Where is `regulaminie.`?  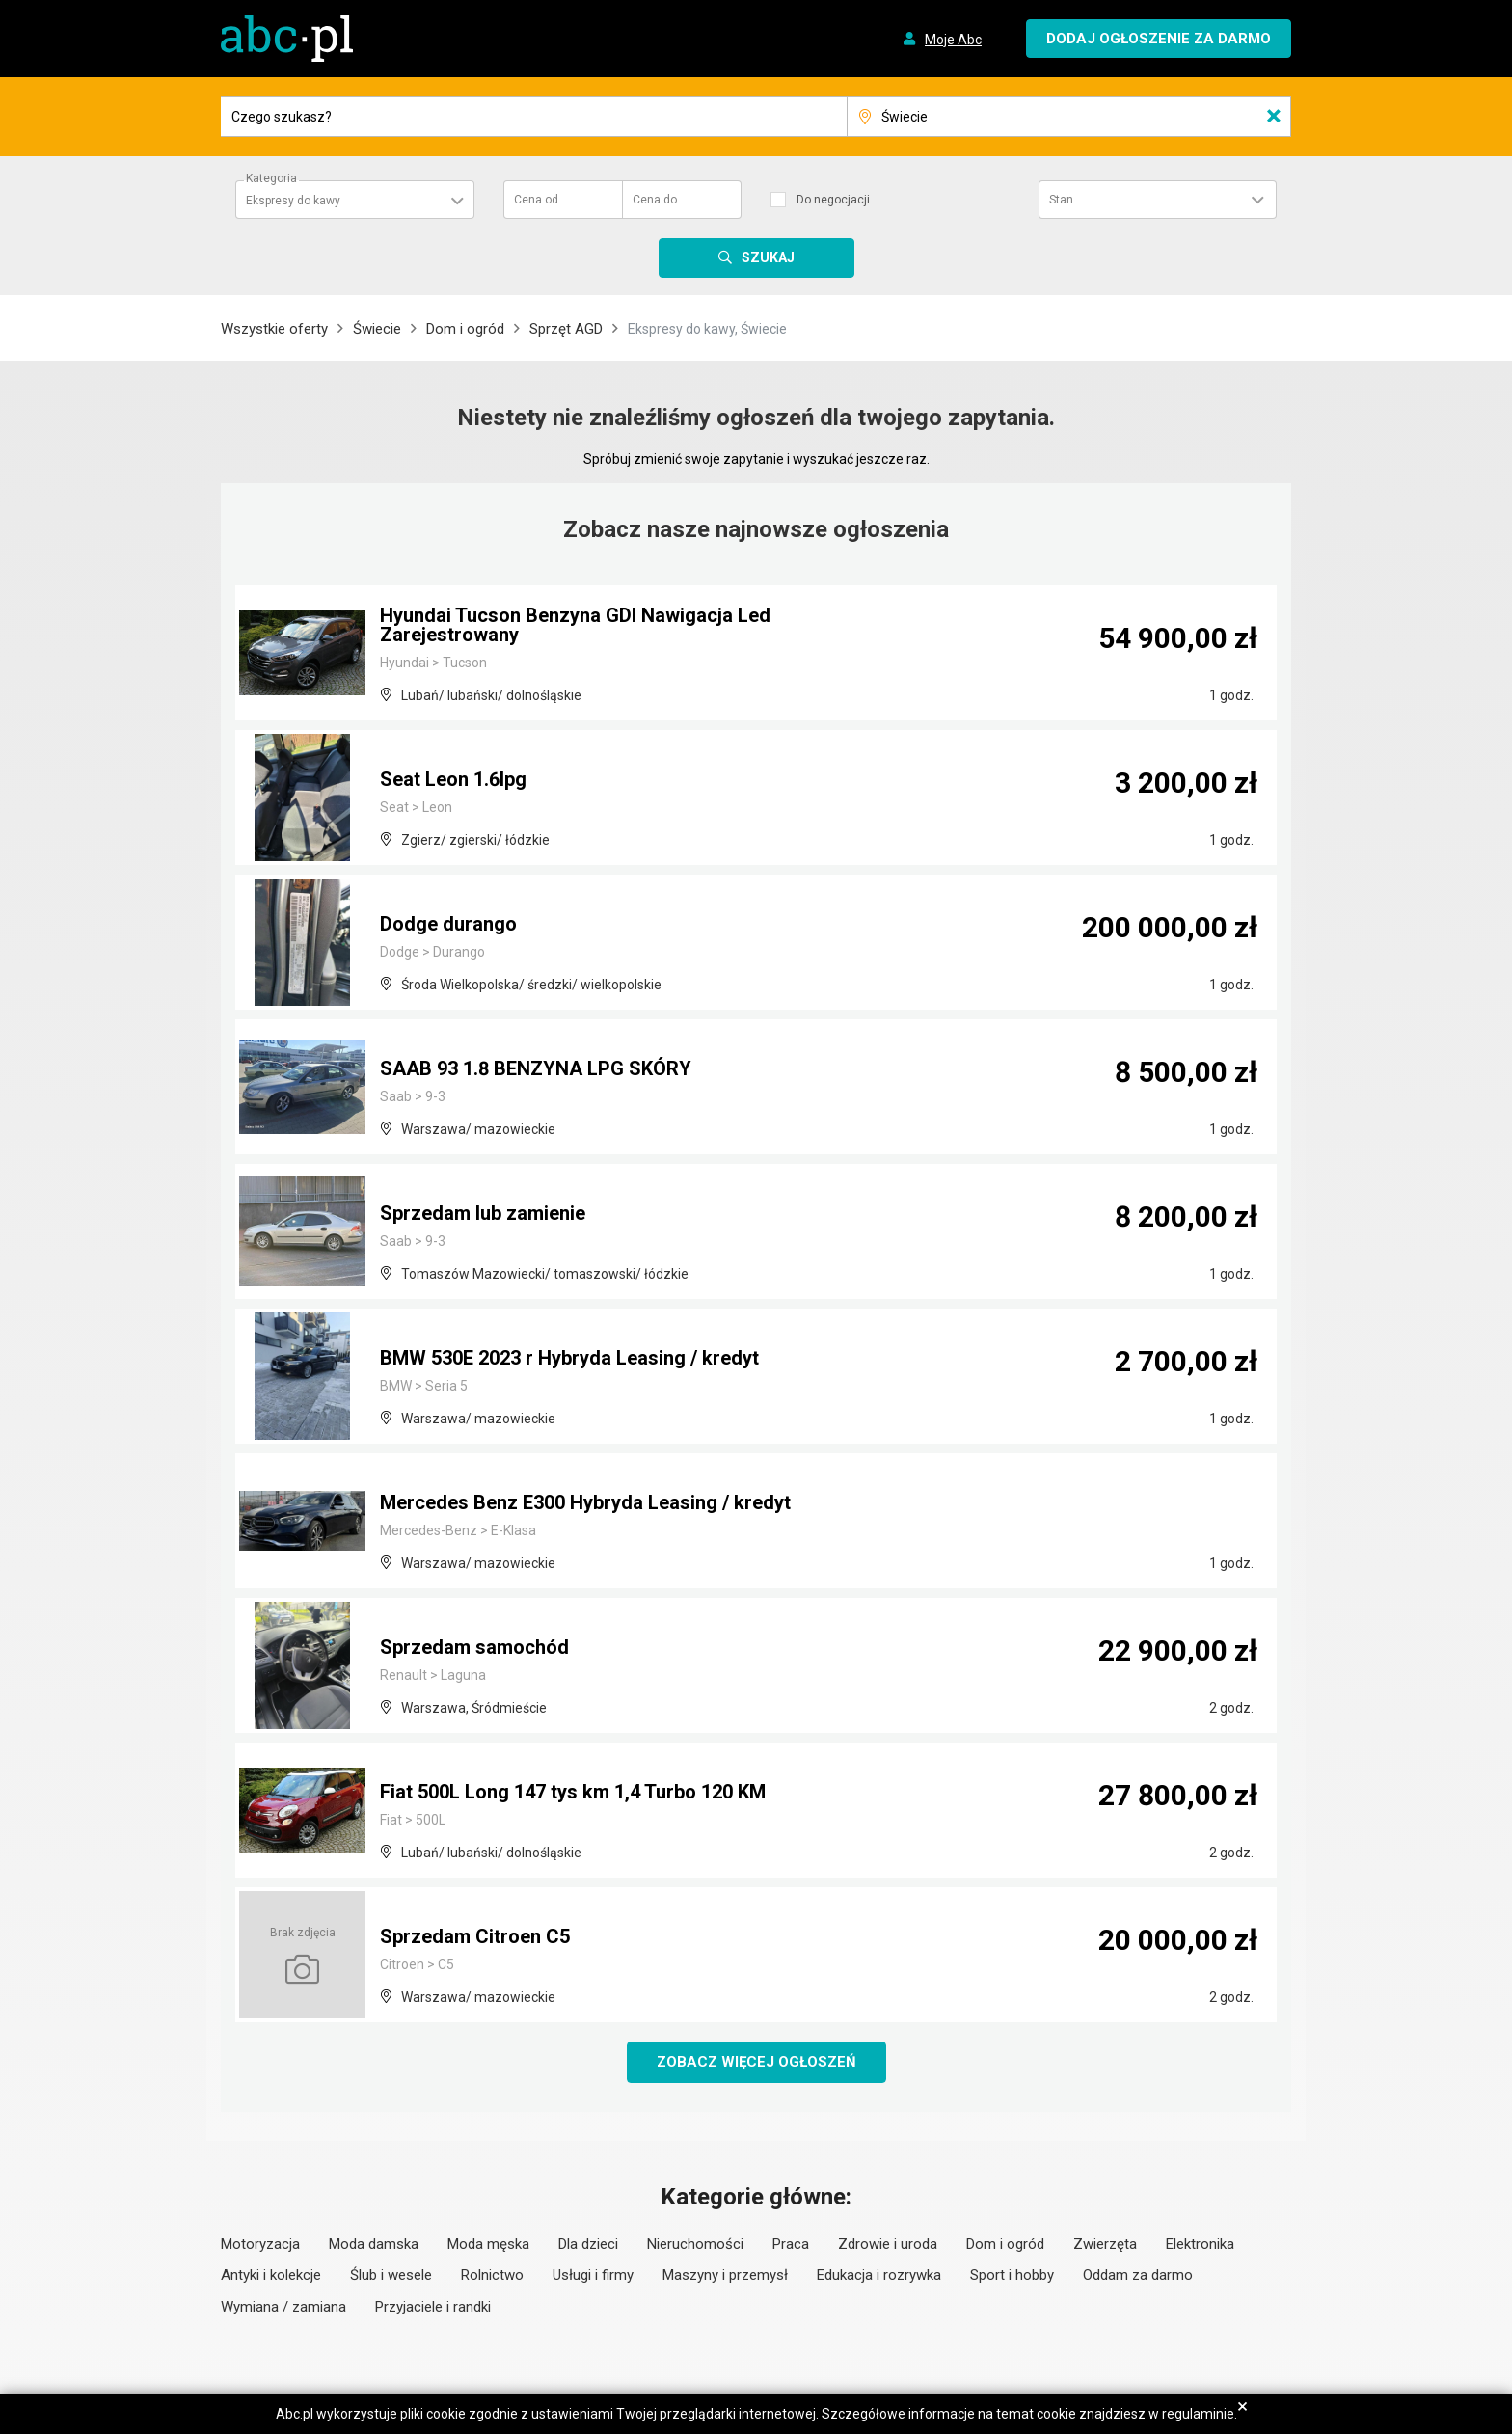 regulaminie. is located at coordinates (1199, 2413).